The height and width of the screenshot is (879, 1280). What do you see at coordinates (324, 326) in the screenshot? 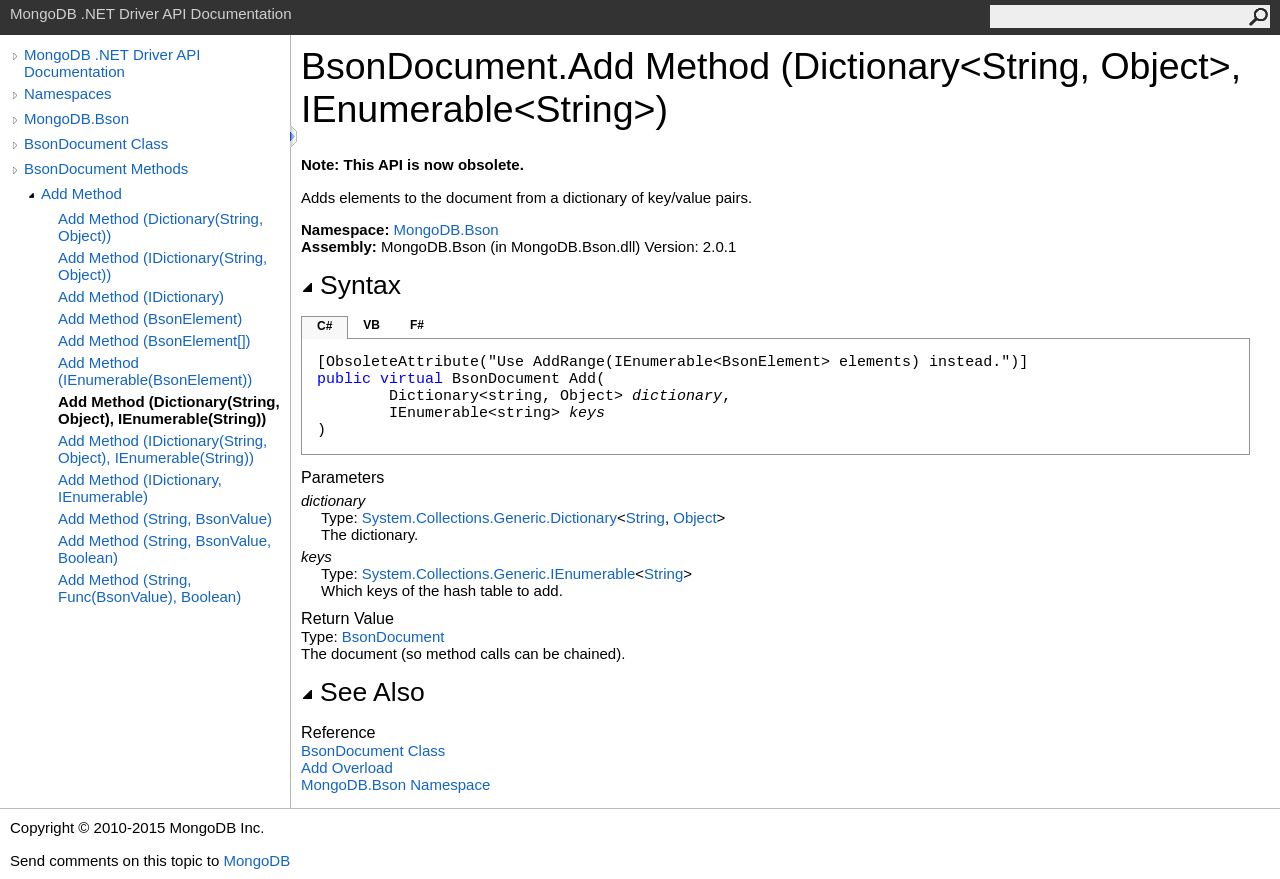
I see `C#` at bounding box center [324, 326].